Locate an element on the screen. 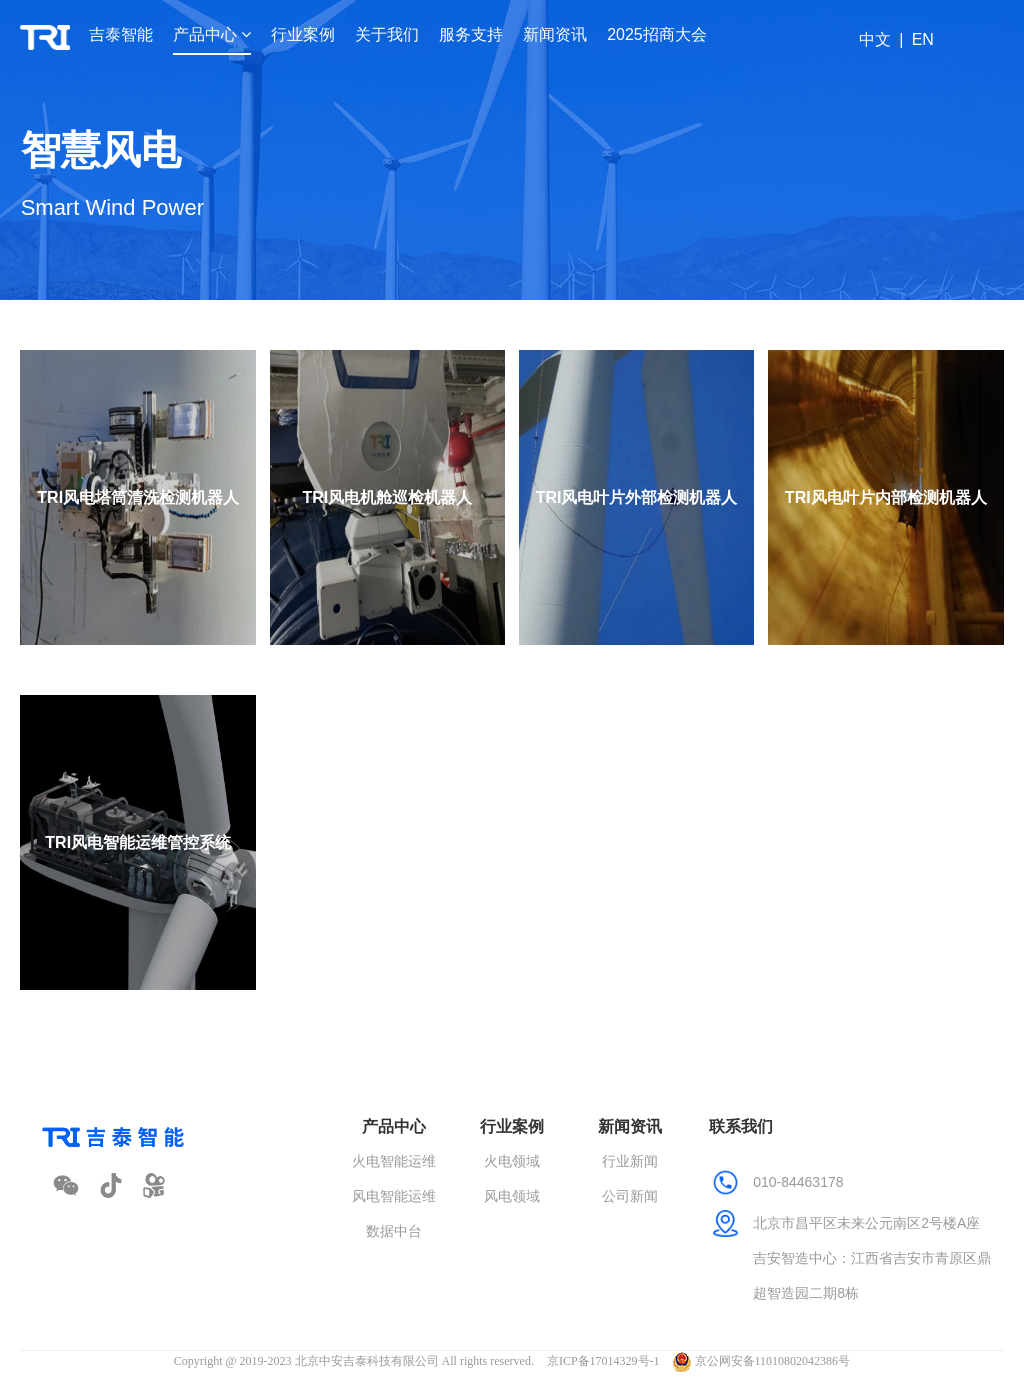 The height and width of the screenshot is (1384, 1024). 2025招商大会 is located at coordinates (657, 34).